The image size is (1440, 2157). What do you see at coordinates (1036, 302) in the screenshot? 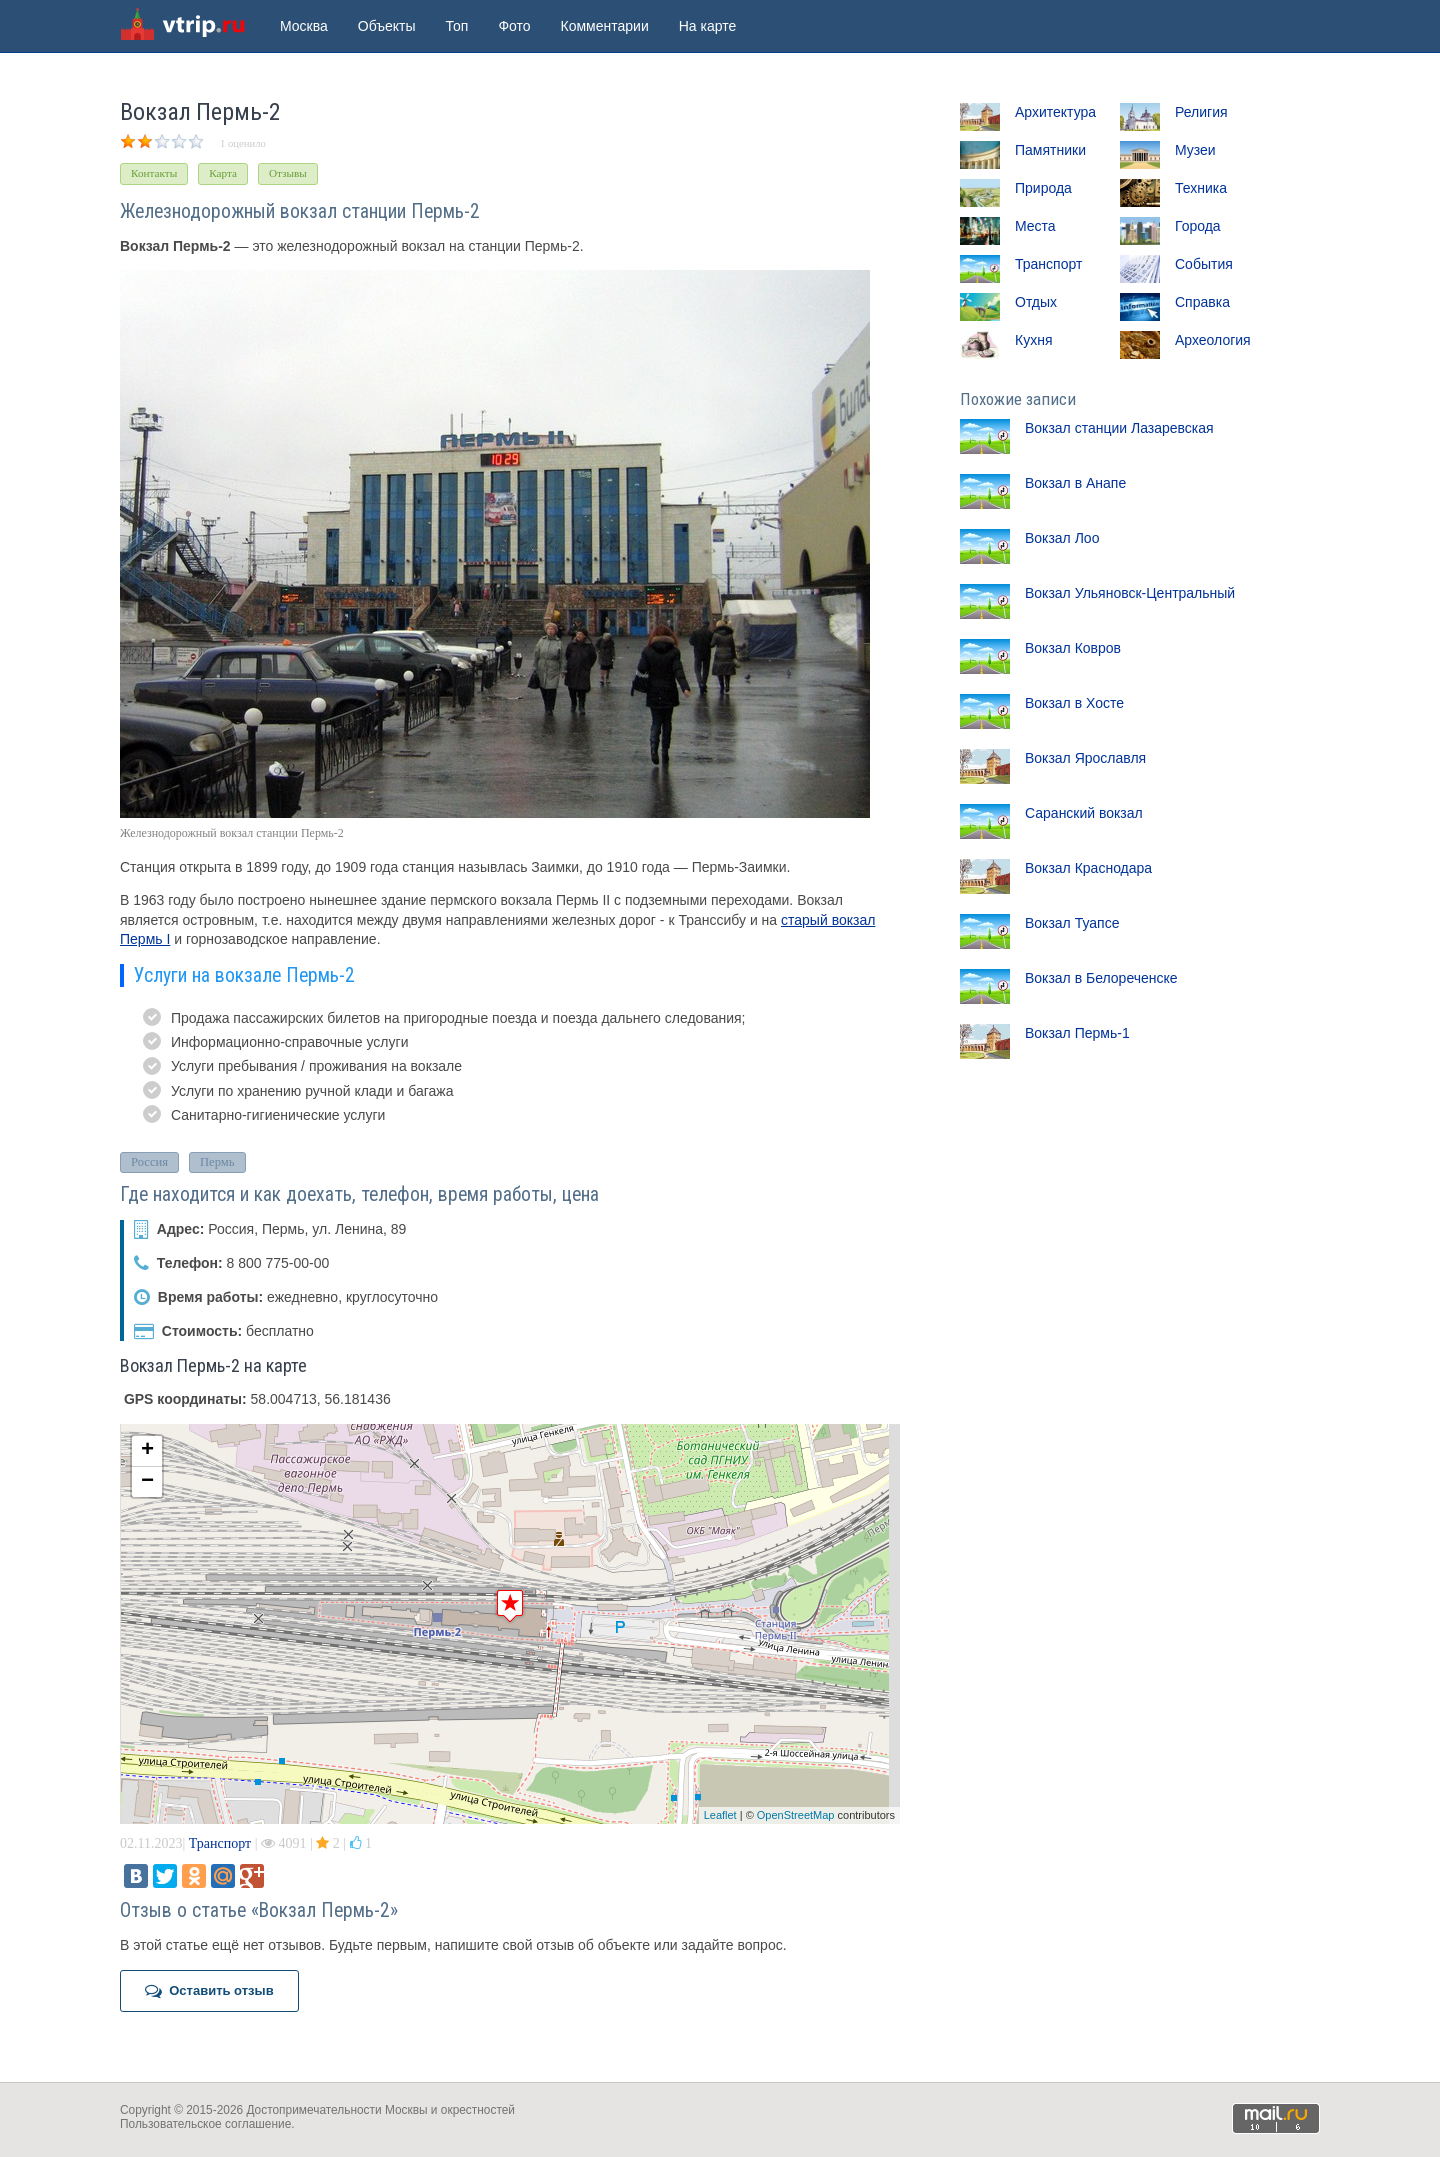
I see `Отдых` at bounding box center [1036, 302].